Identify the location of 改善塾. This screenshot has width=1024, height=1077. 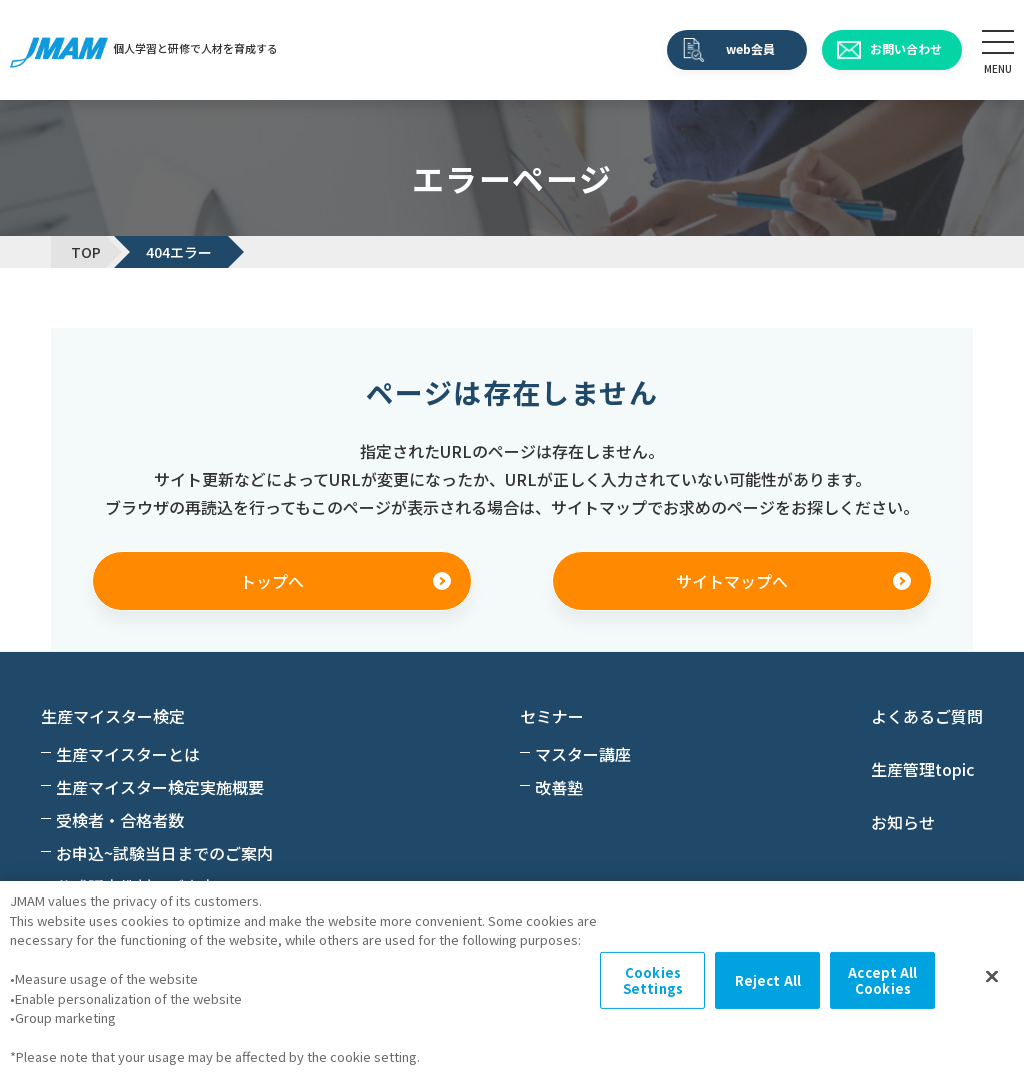
(559, 787).